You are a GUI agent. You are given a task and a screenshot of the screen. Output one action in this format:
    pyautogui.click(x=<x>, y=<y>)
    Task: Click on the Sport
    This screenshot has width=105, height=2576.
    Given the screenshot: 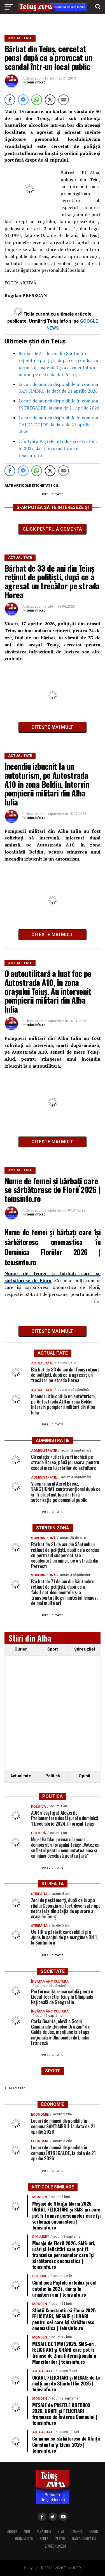 What is the action you would take?
    pyautogui.click(x=52, y=1649)
    